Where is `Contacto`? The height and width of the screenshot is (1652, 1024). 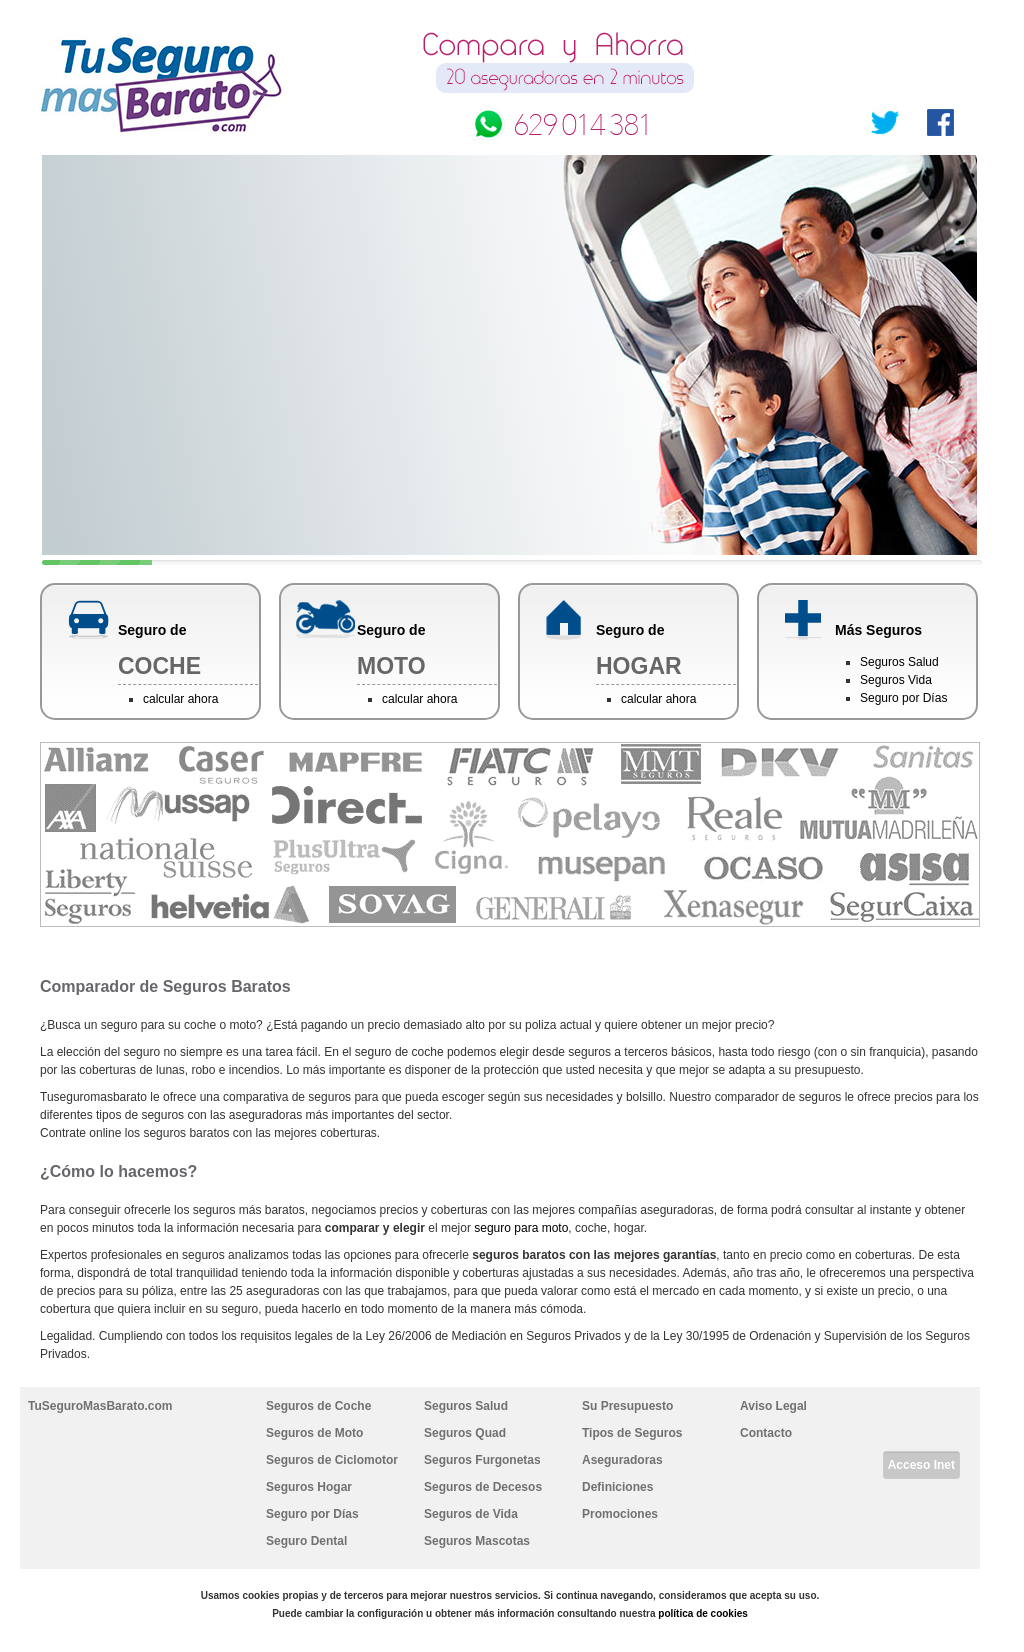 Contacto is located at coordinates (766, 1433).